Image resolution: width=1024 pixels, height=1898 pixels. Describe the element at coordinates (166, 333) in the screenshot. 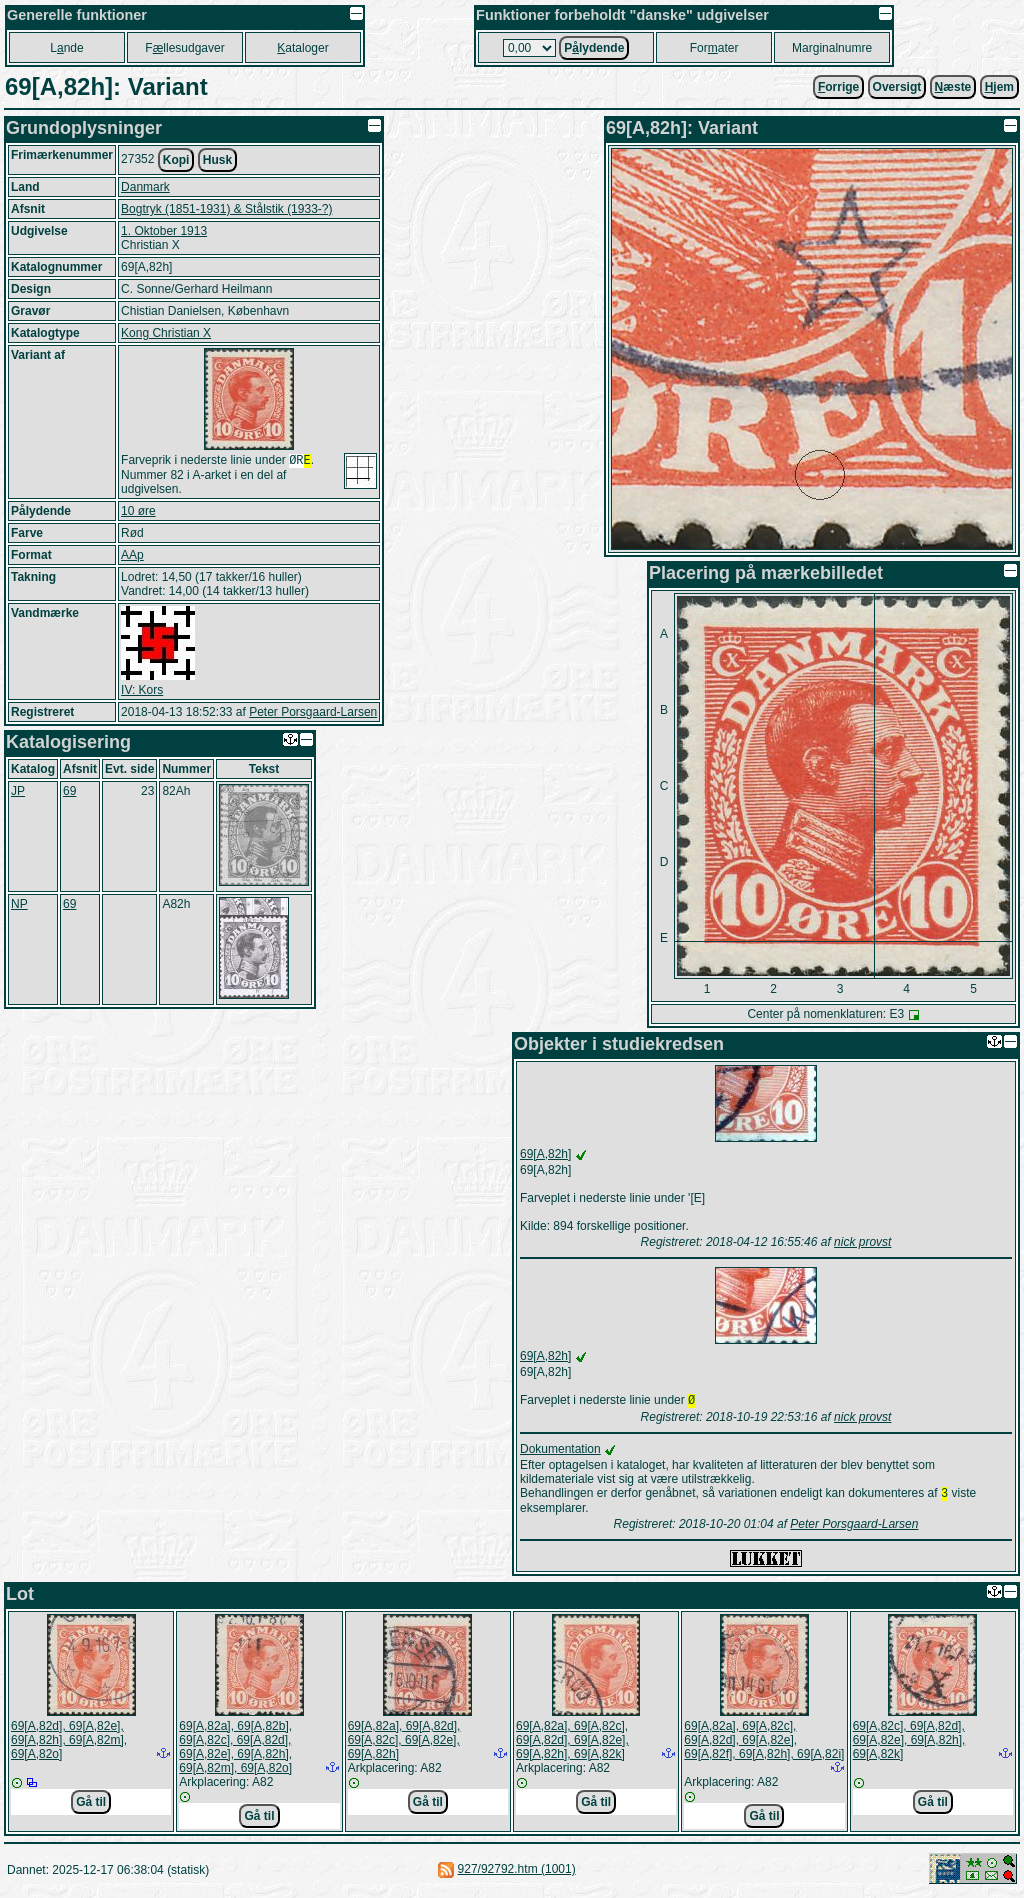

I see `Kong Christian X` at that location.